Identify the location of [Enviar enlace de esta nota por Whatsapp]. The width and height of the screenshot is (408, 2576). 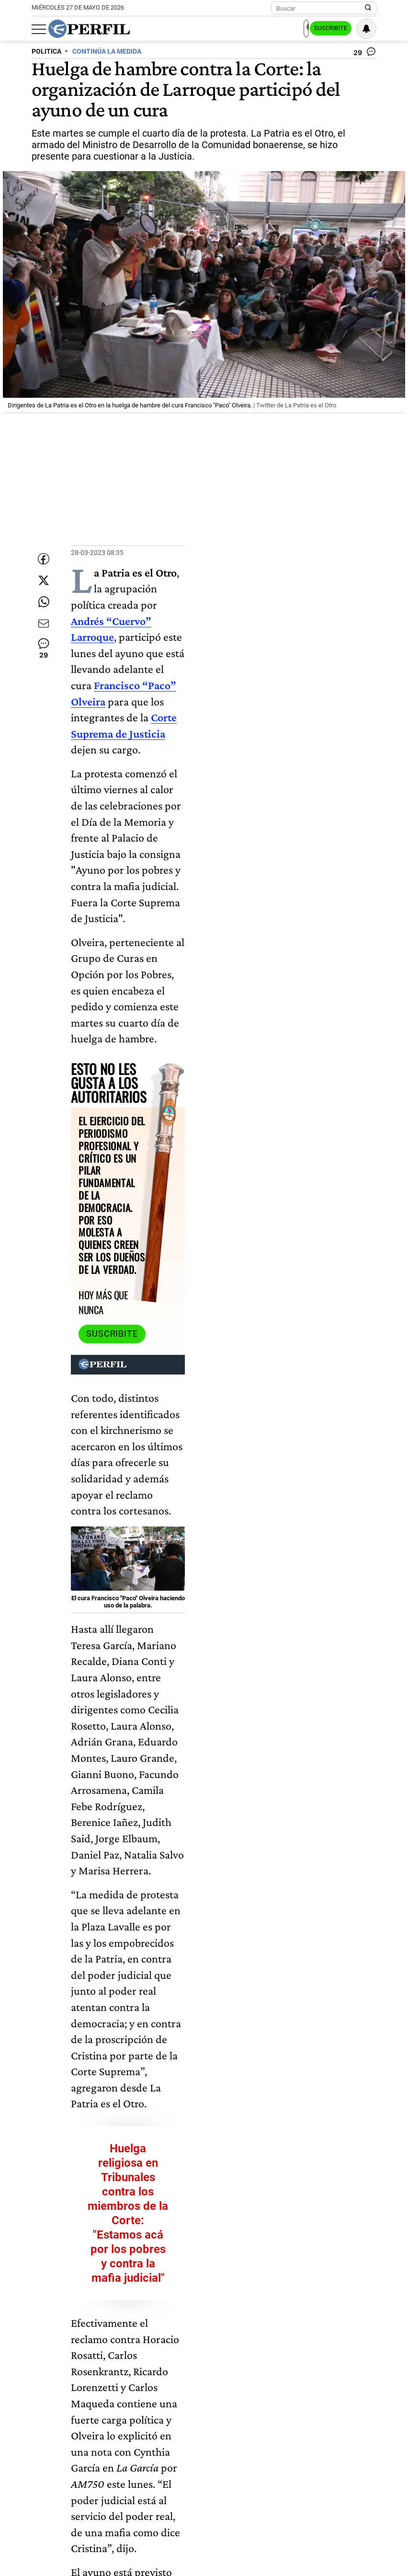
(43, 613).